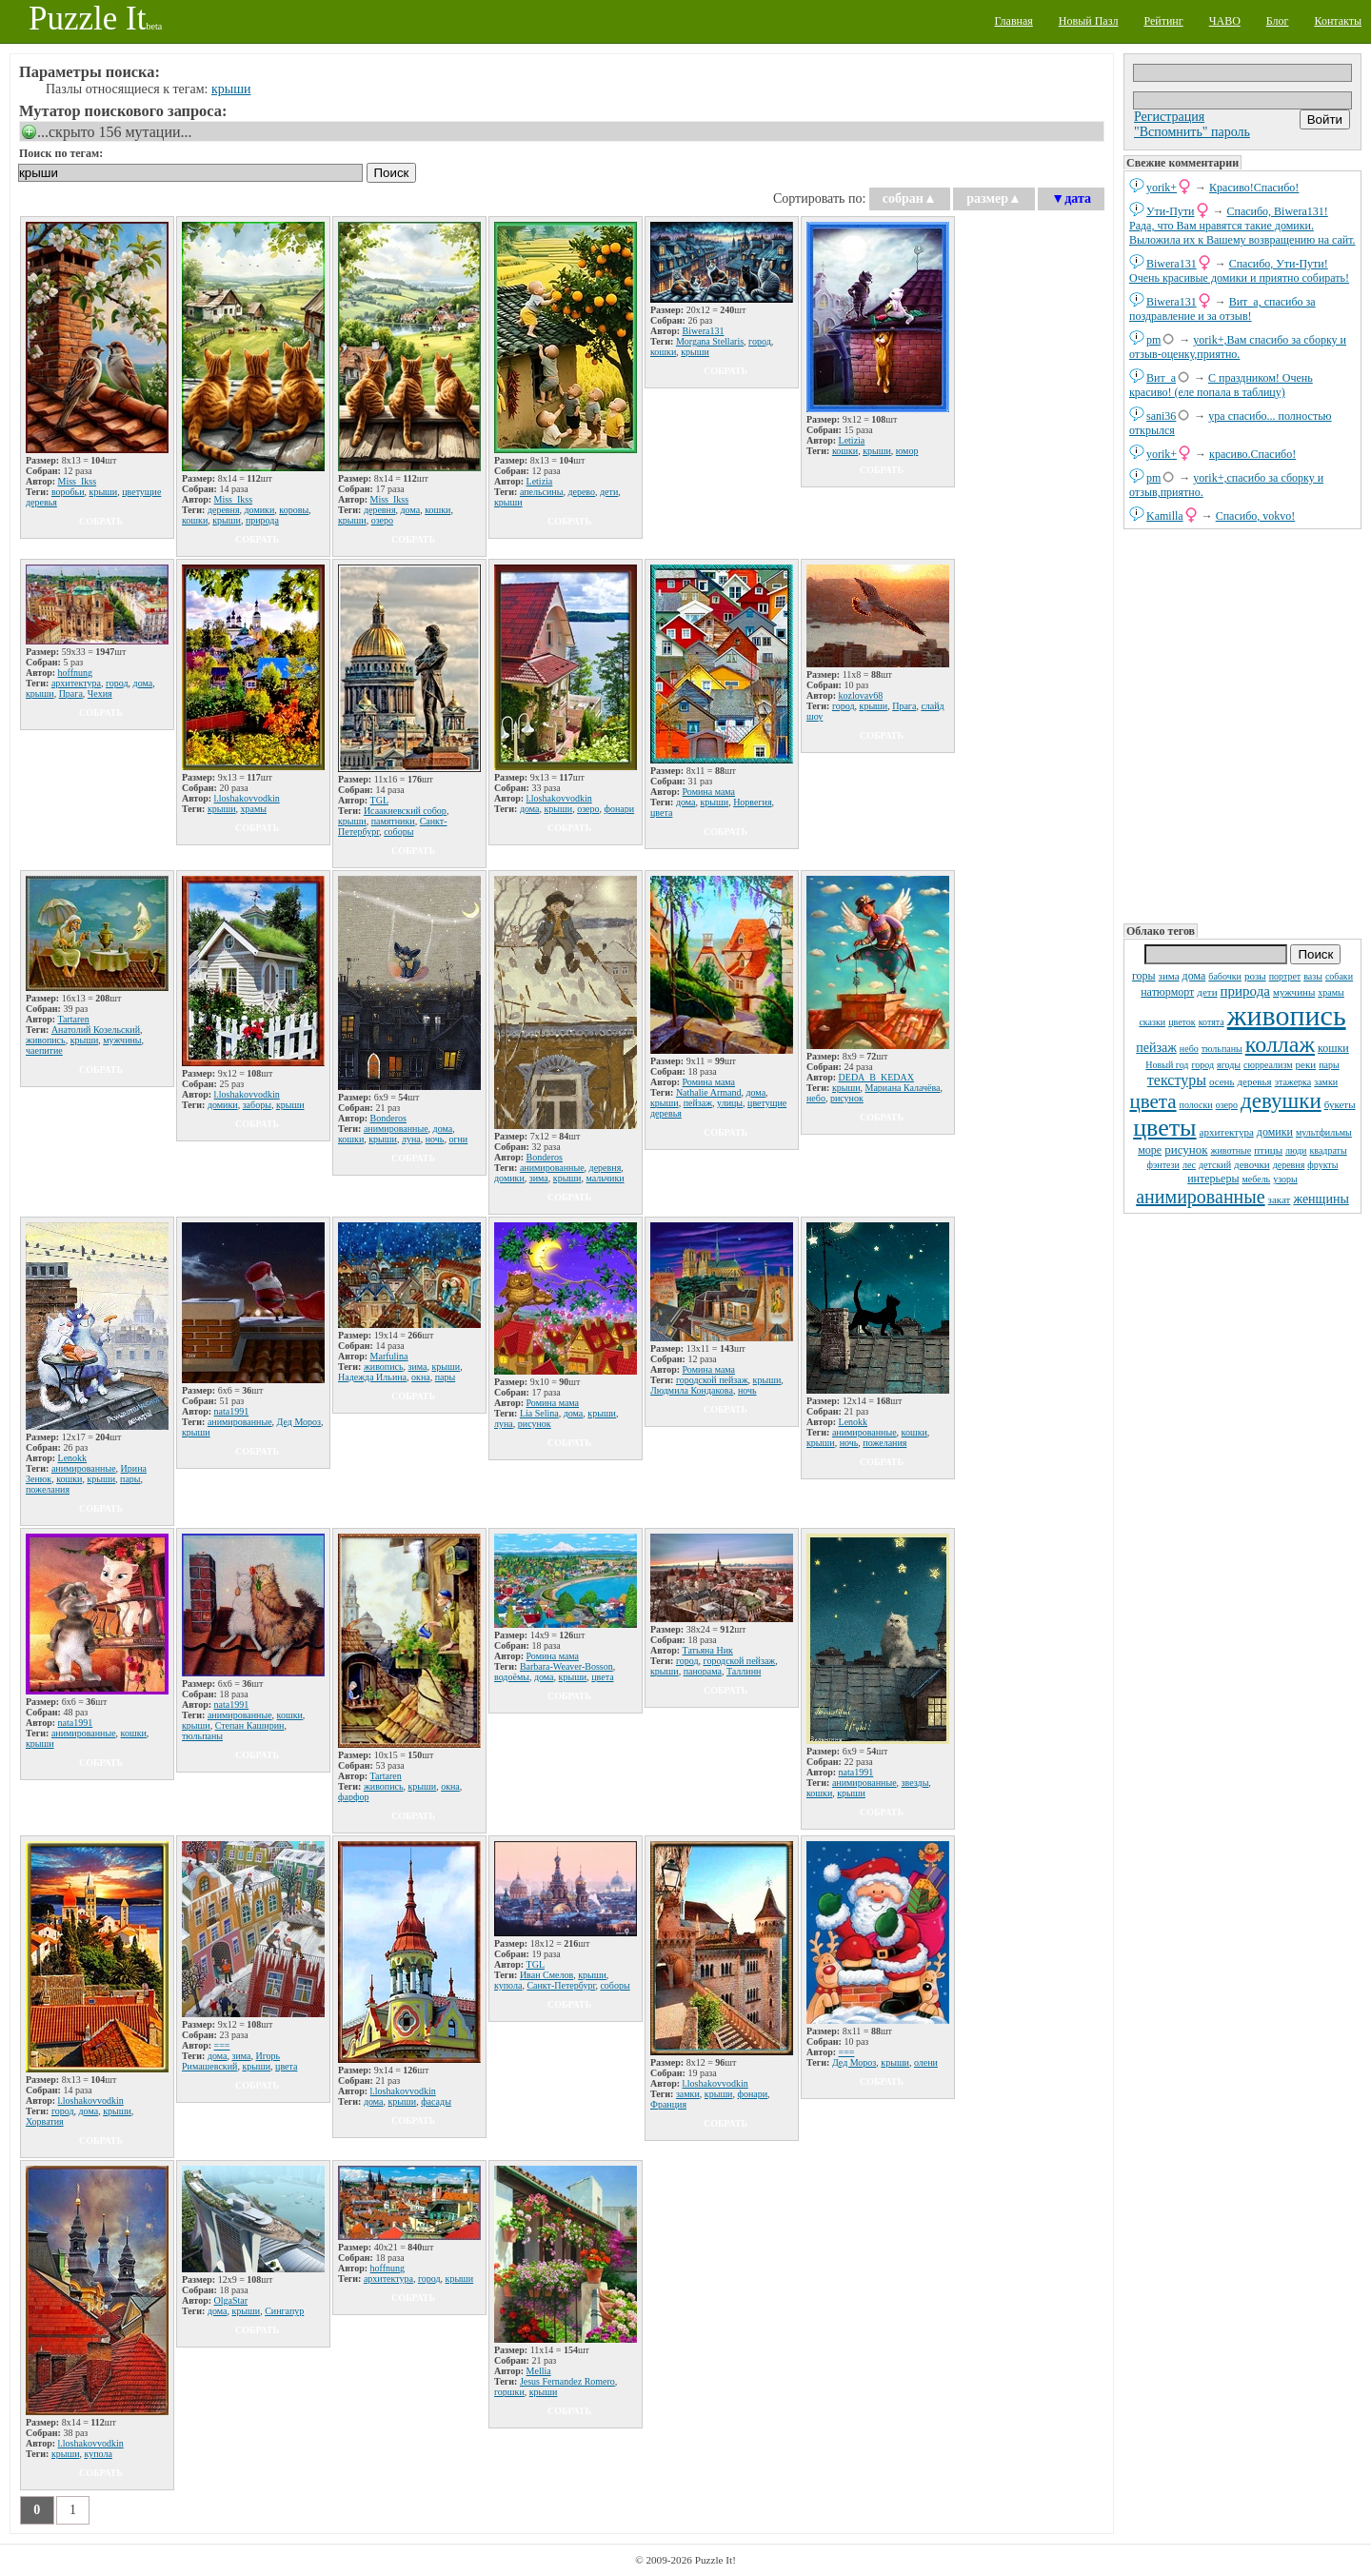 The width and height of the screenshot is (1371, 2576). Describe the element at coordinates (1327, 1150) in the screenshot. I see `квадраты` at that location.